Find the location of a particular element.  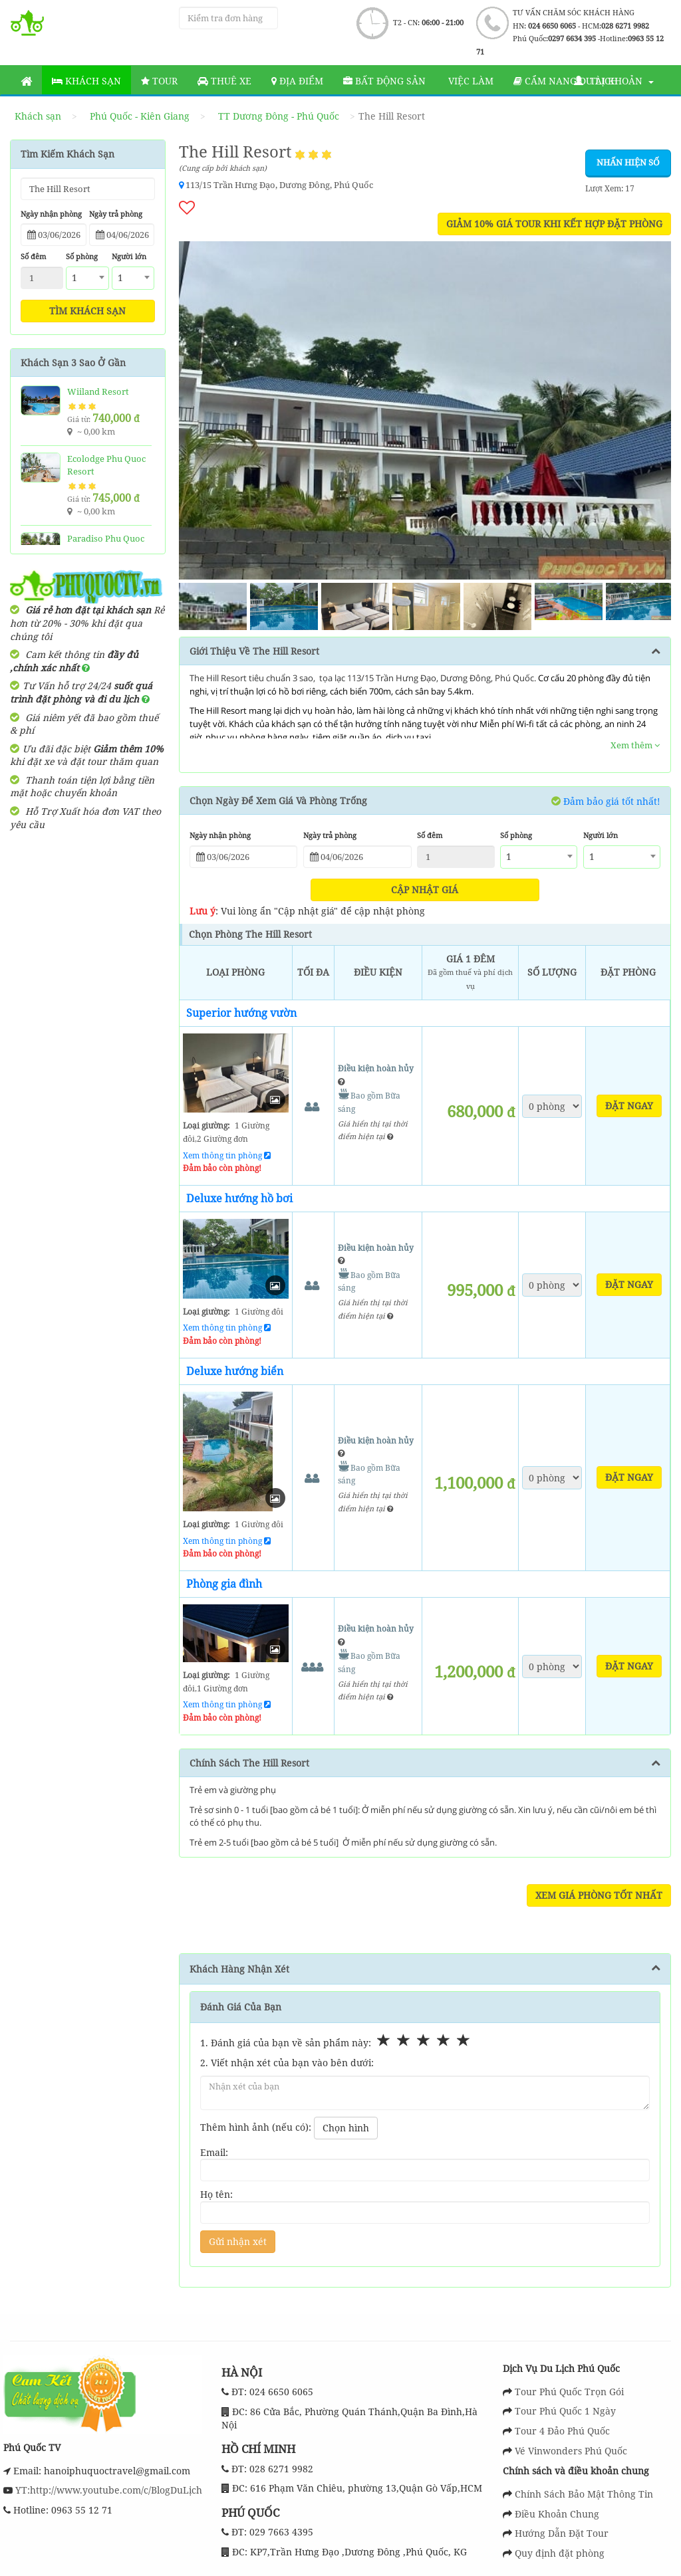

TT Dương Đông - Phú Quốc is located at coordinates (278, 116).